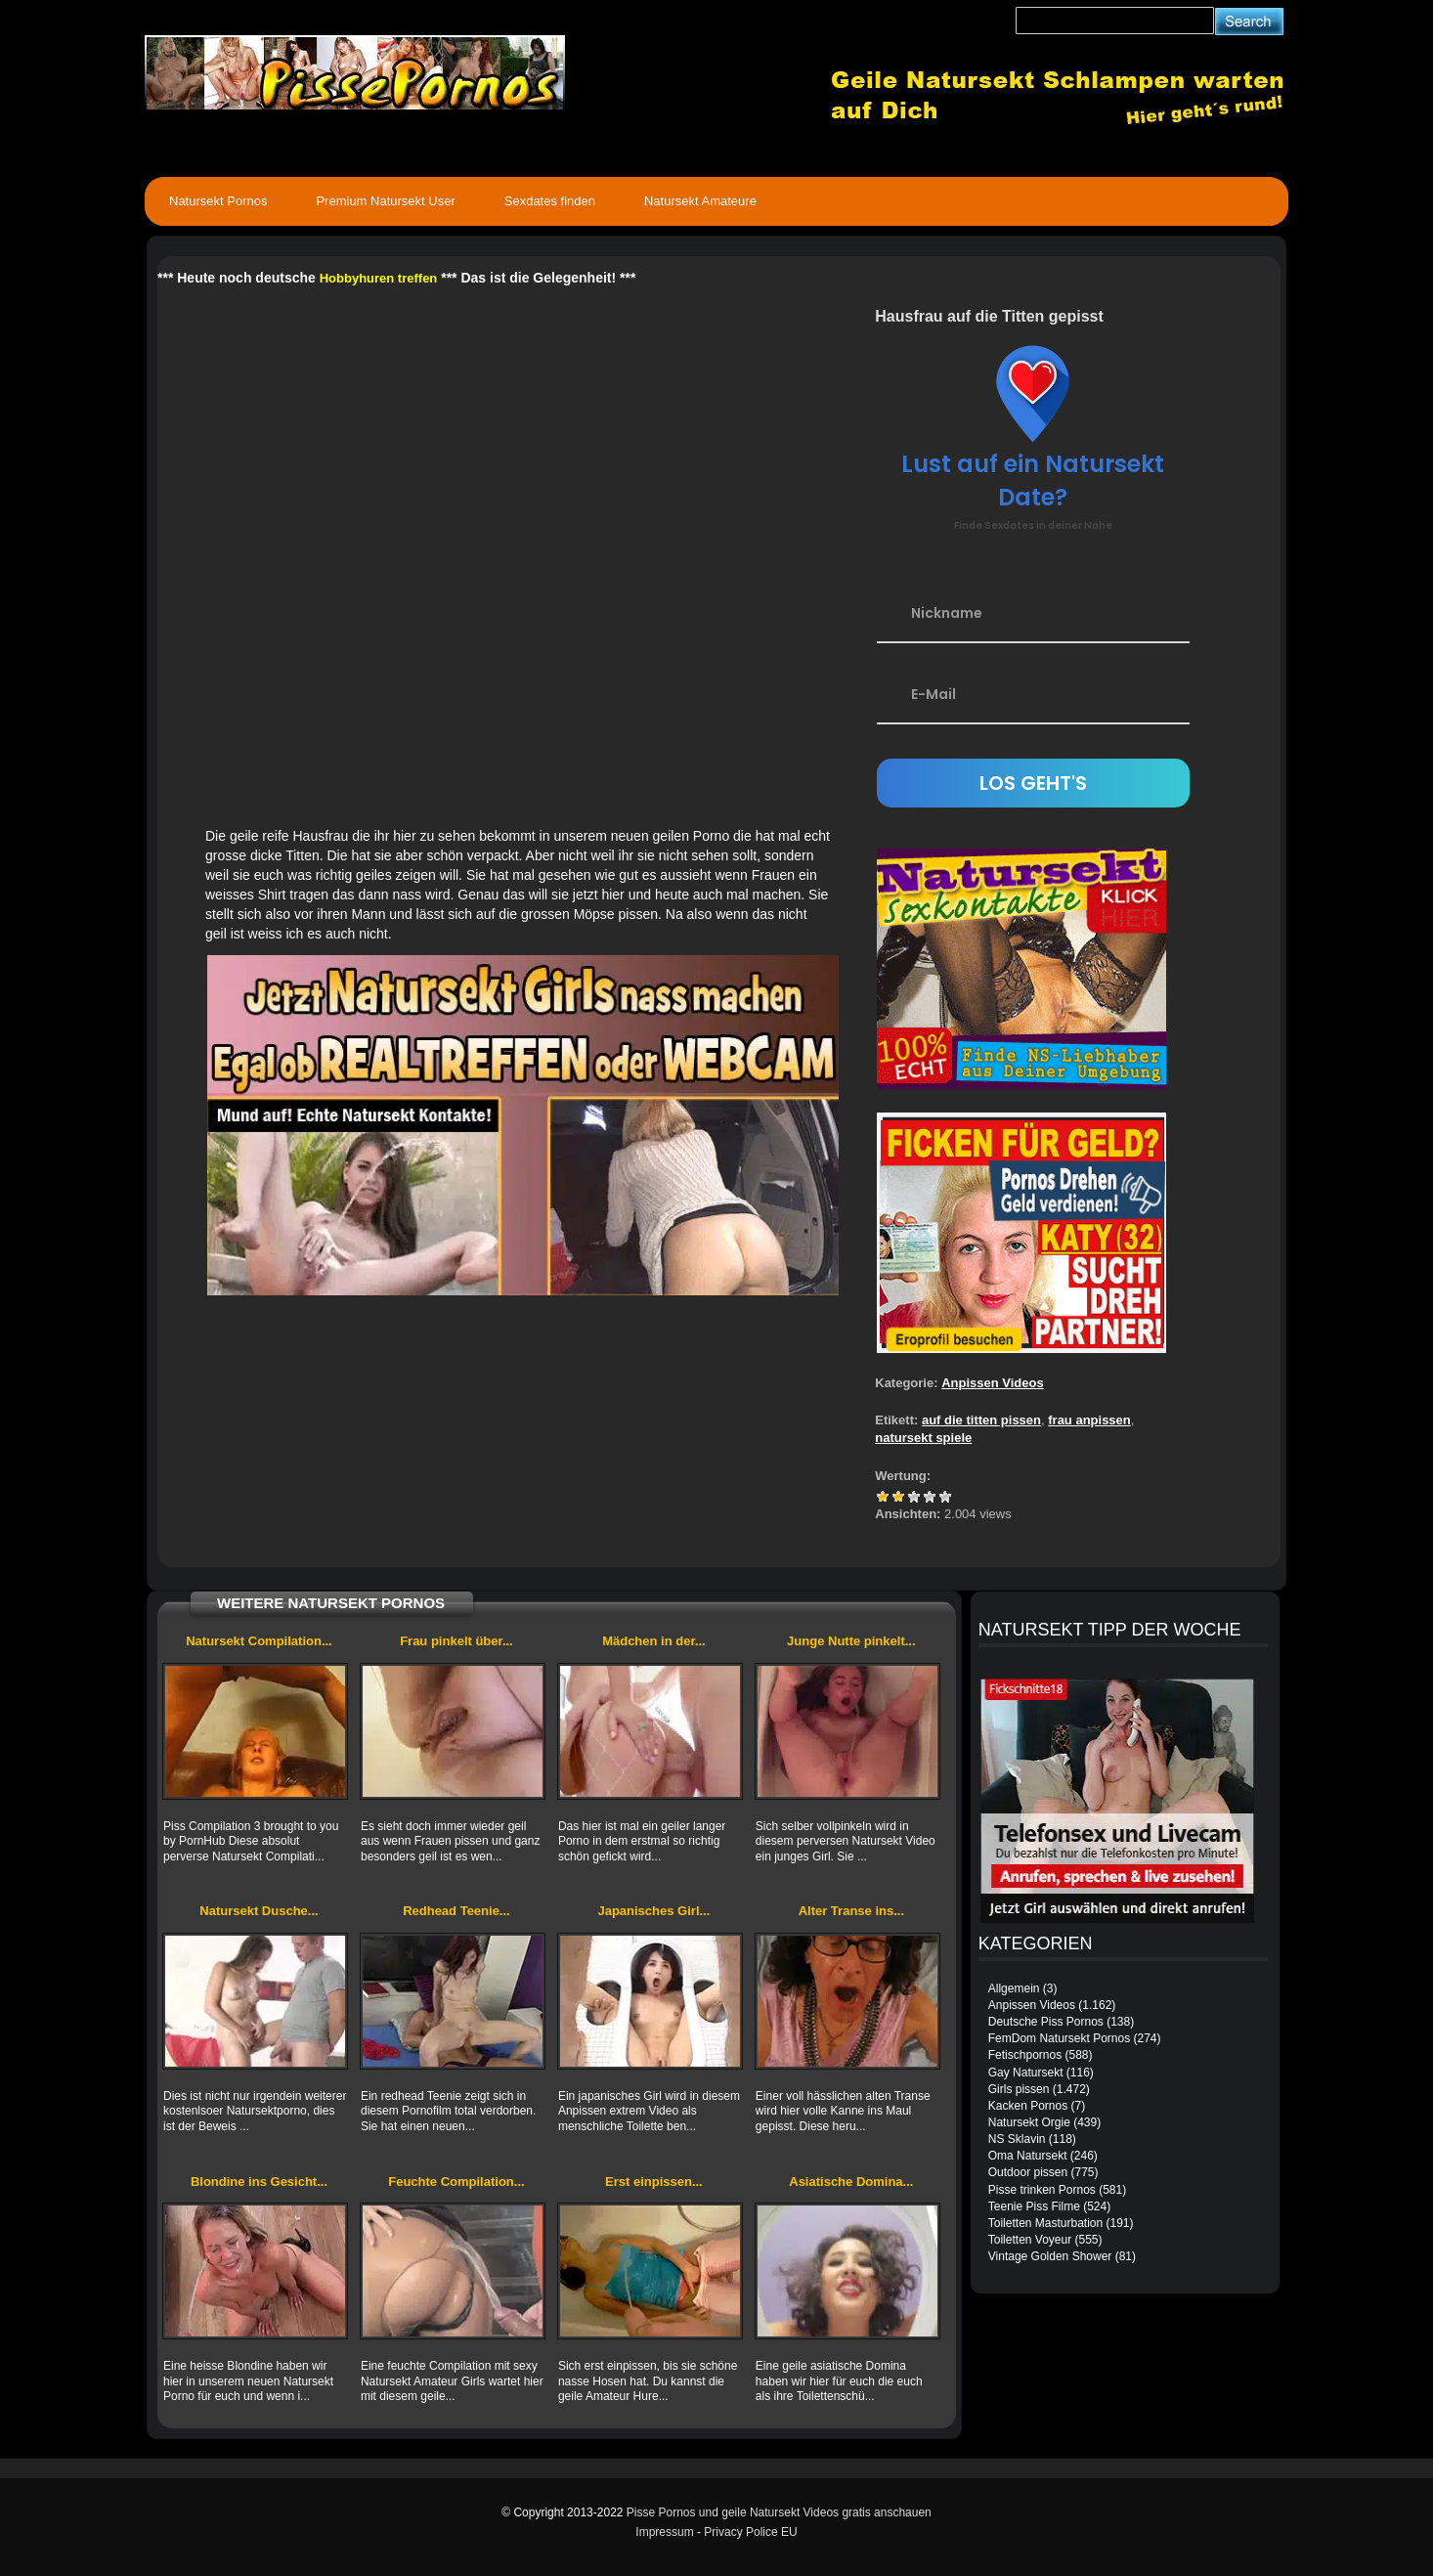 The image size is (1433, 2576). What do you see at coordinates (1017, 2139) in the screenshot?
I see `NS Sklavin` at bounding box center [1017, 2139].